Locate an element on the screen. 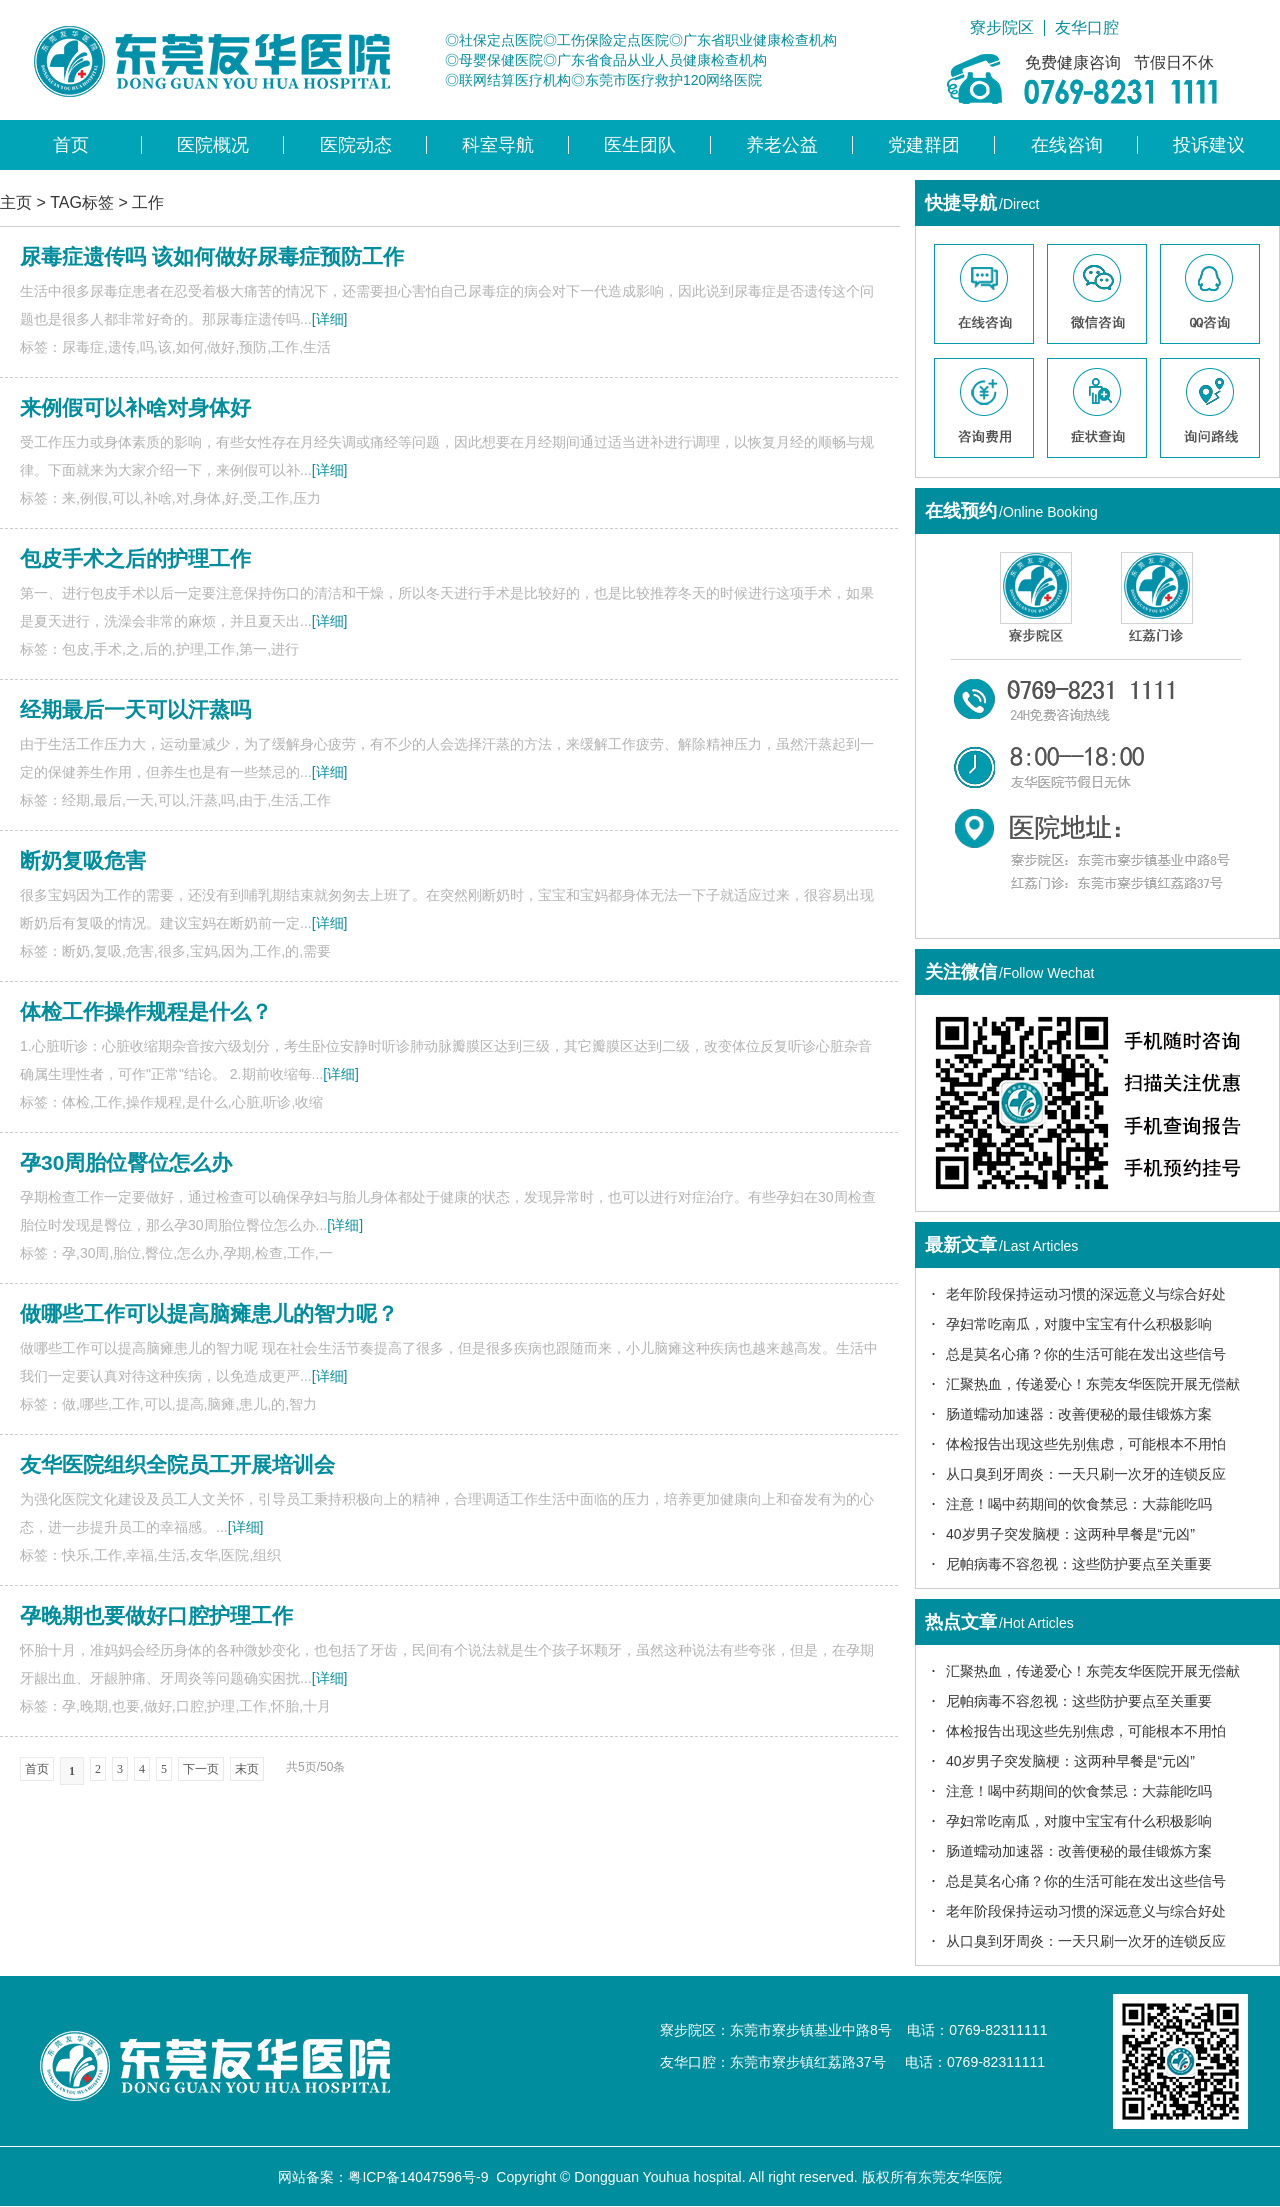 This screenshot has height=2207, width=1280. 做哪些工作可以提高脑瘫患儿的智力呢？ is located at coordinates (209, 1313).